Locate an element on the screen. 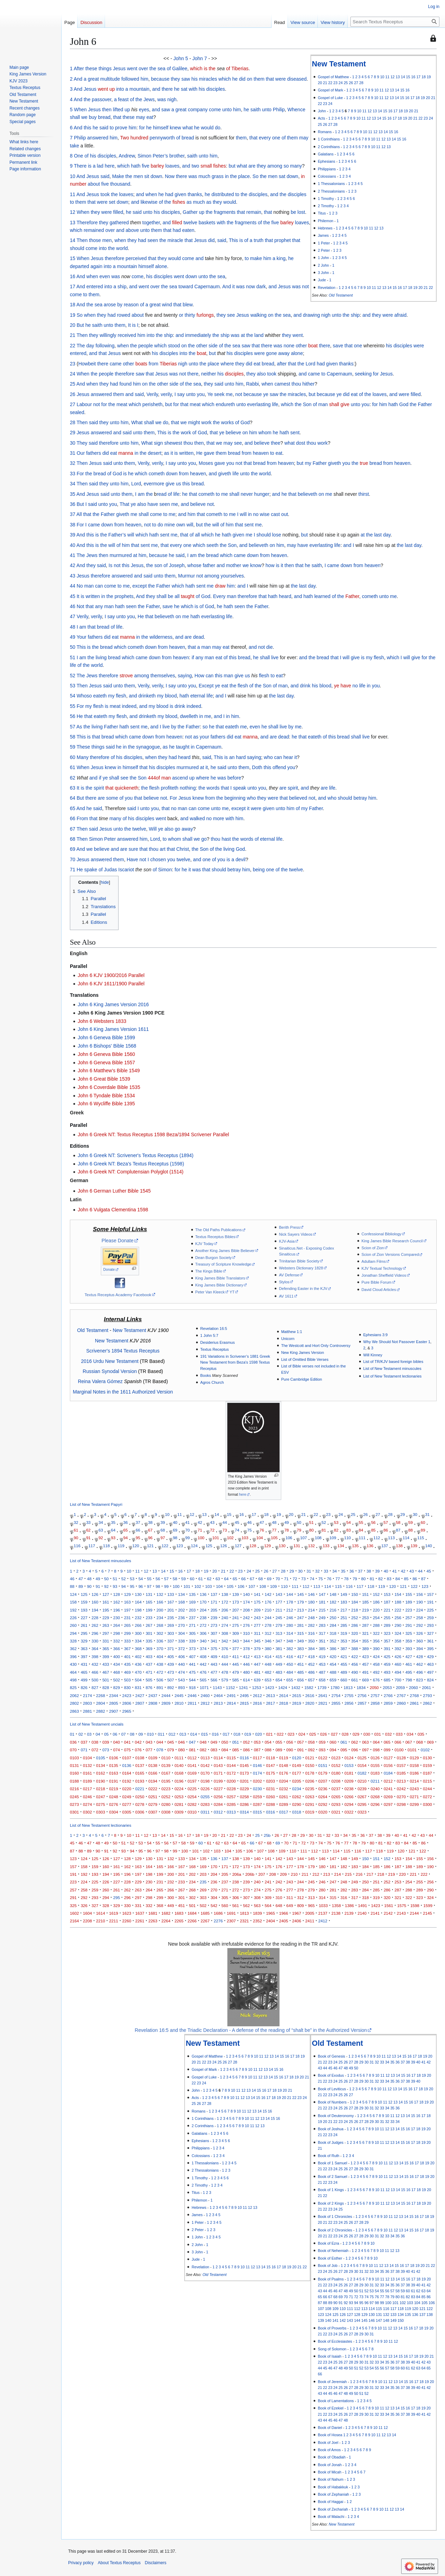  150 is located at coordinates (354, 1594).